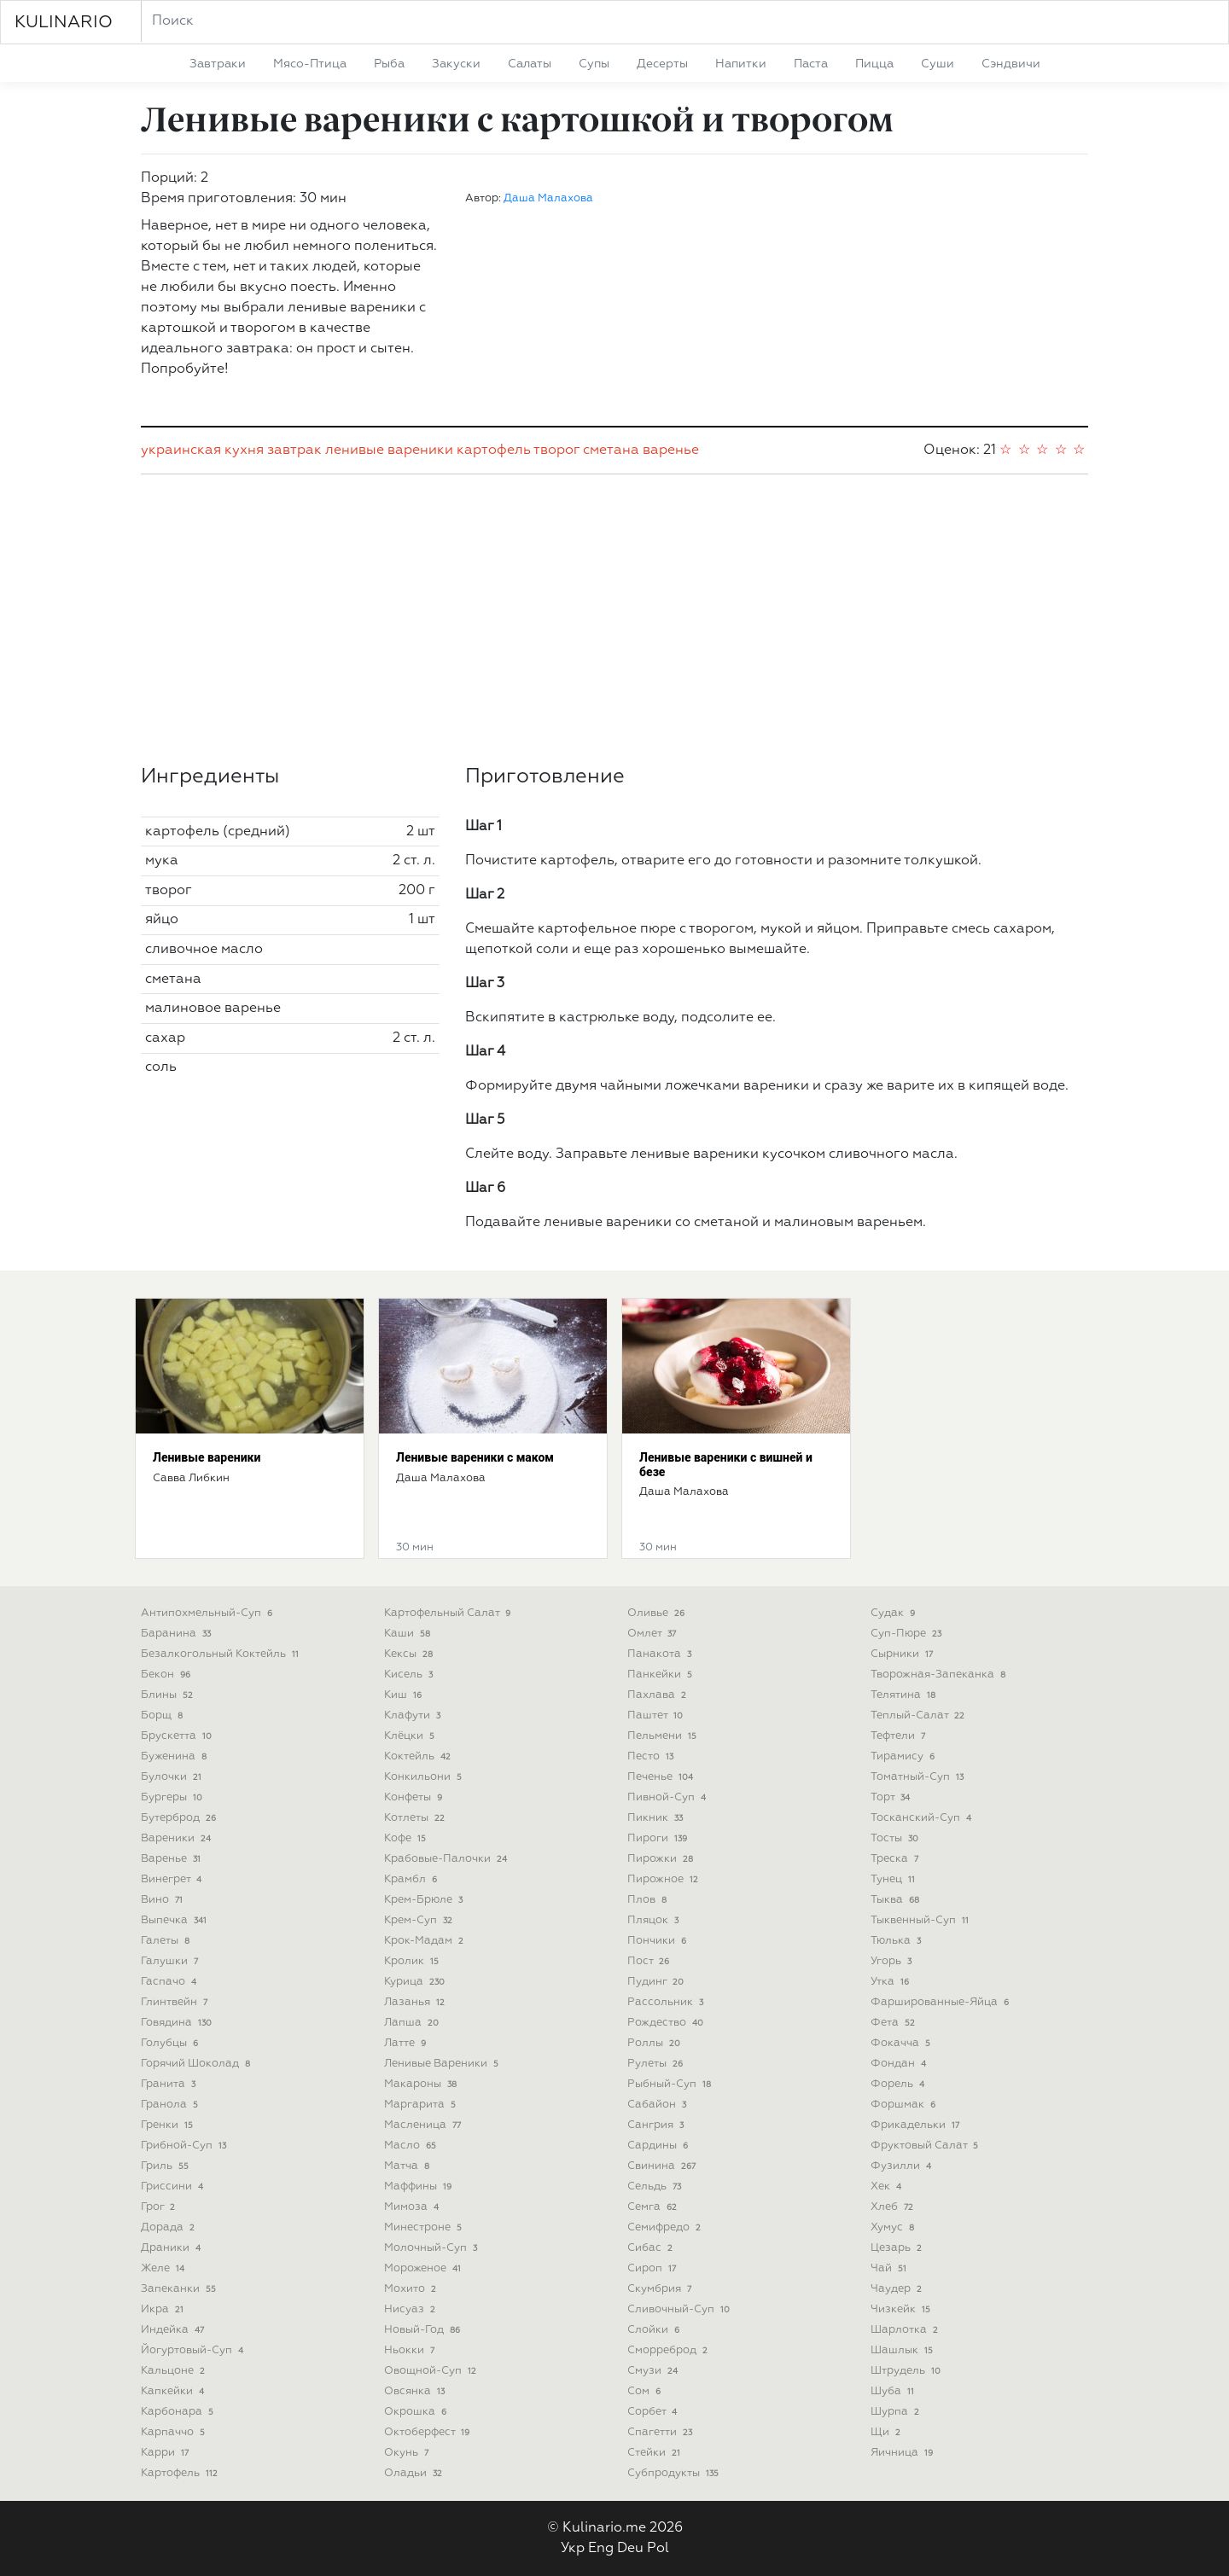 This screenshot has height=2576, width=1229. Describe the element at coordinates (905, 2104) in the screenshot. I see `форшмак` at that location.